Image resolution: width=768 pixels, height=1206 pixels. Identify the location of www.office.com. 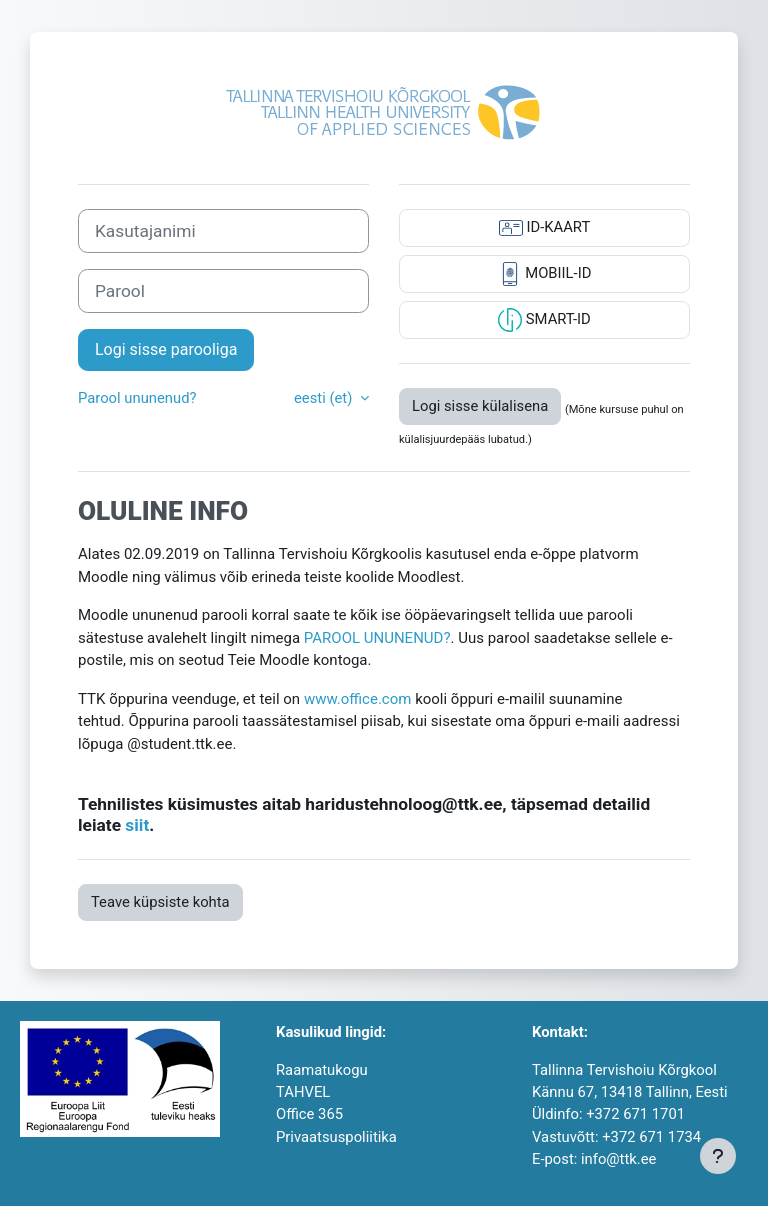
(358, 699).